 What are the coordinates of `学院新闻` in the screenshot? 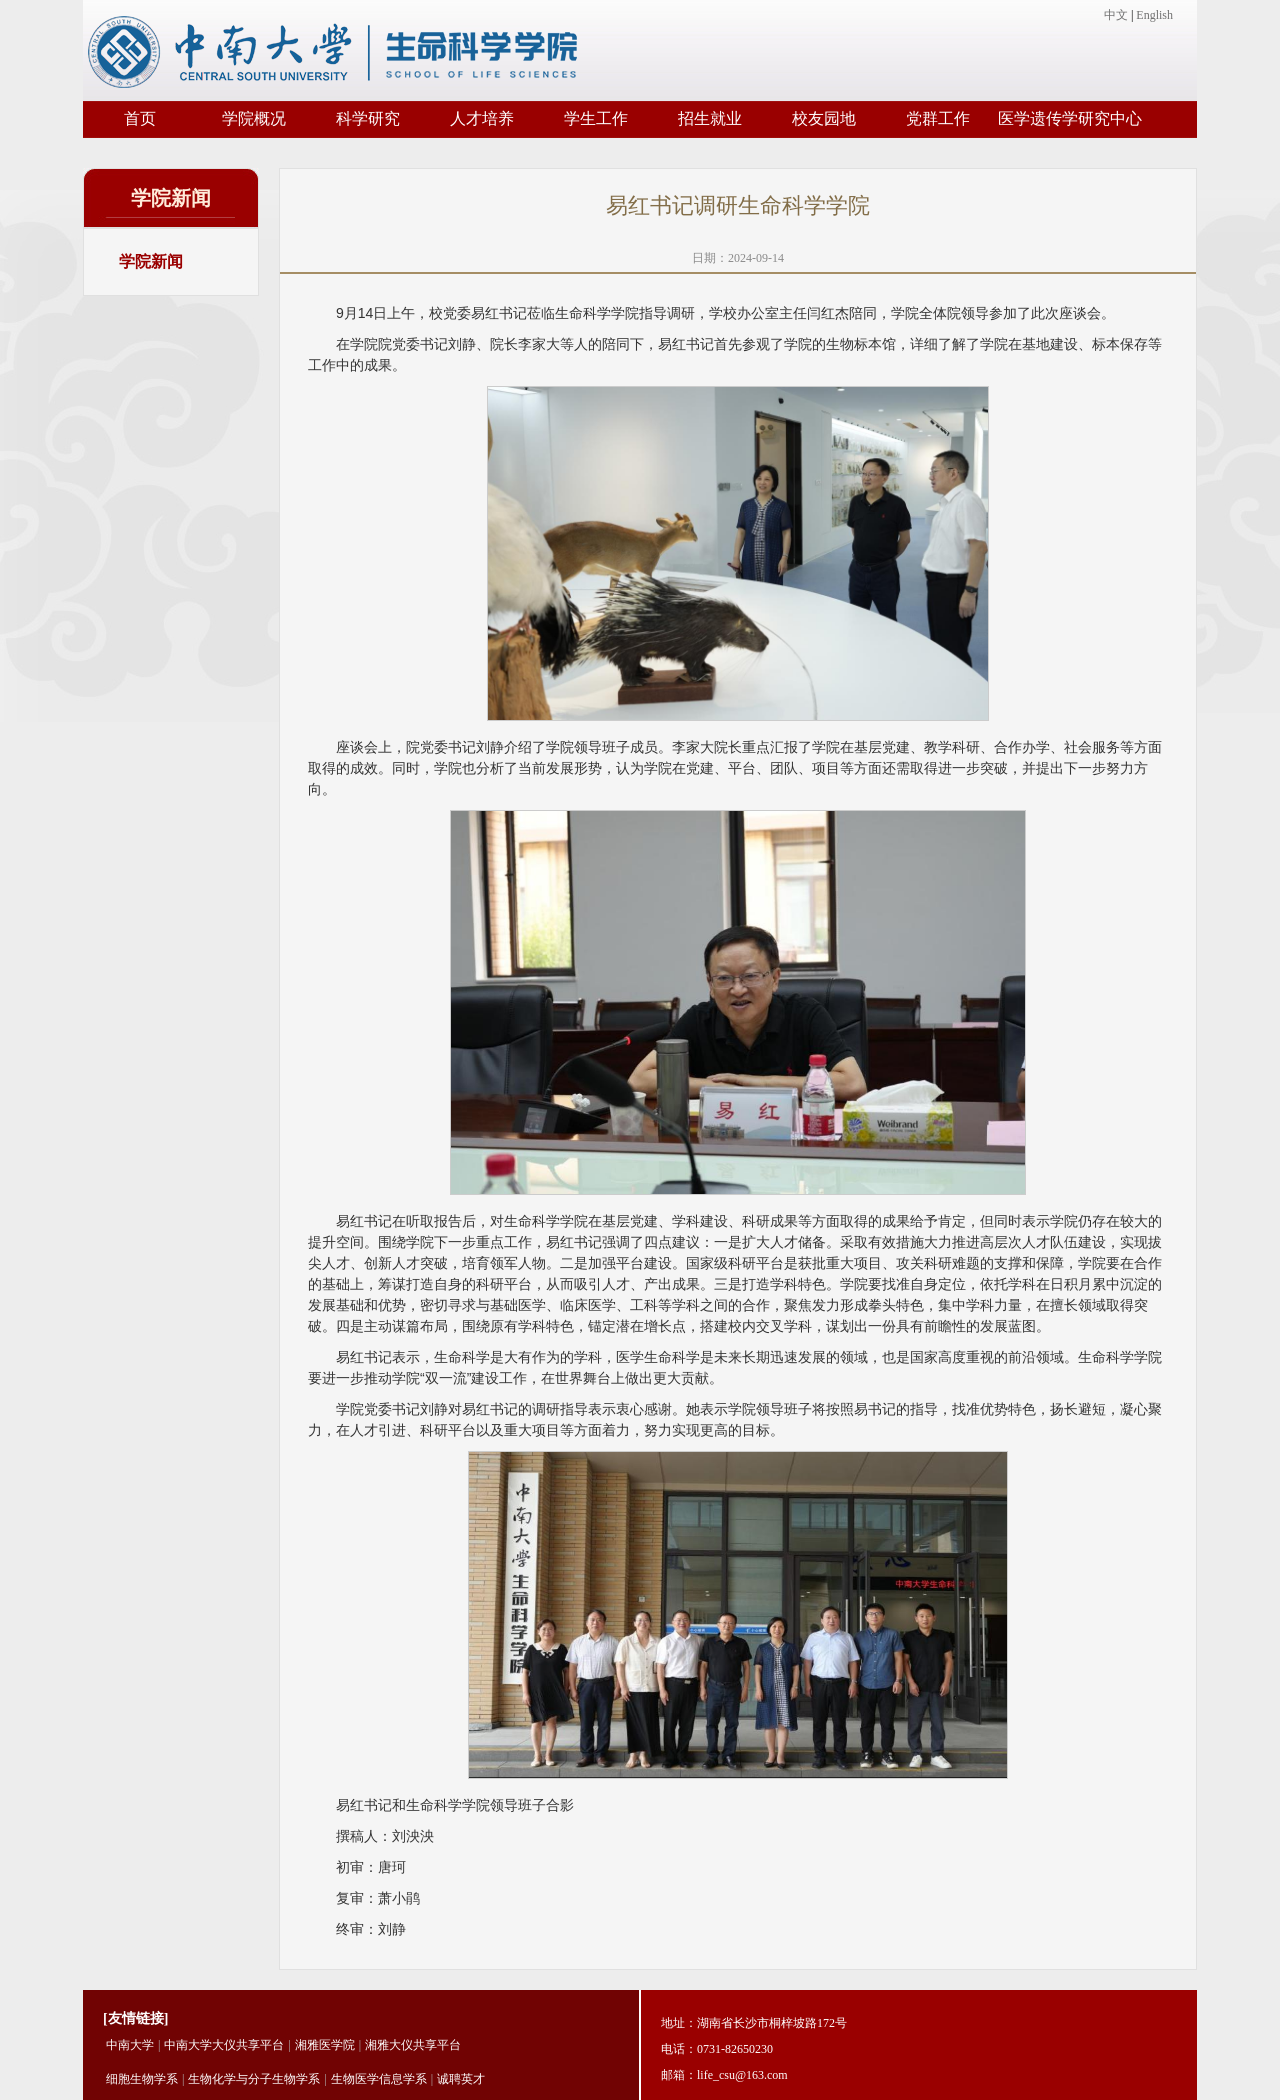 It's located at (151, 261).